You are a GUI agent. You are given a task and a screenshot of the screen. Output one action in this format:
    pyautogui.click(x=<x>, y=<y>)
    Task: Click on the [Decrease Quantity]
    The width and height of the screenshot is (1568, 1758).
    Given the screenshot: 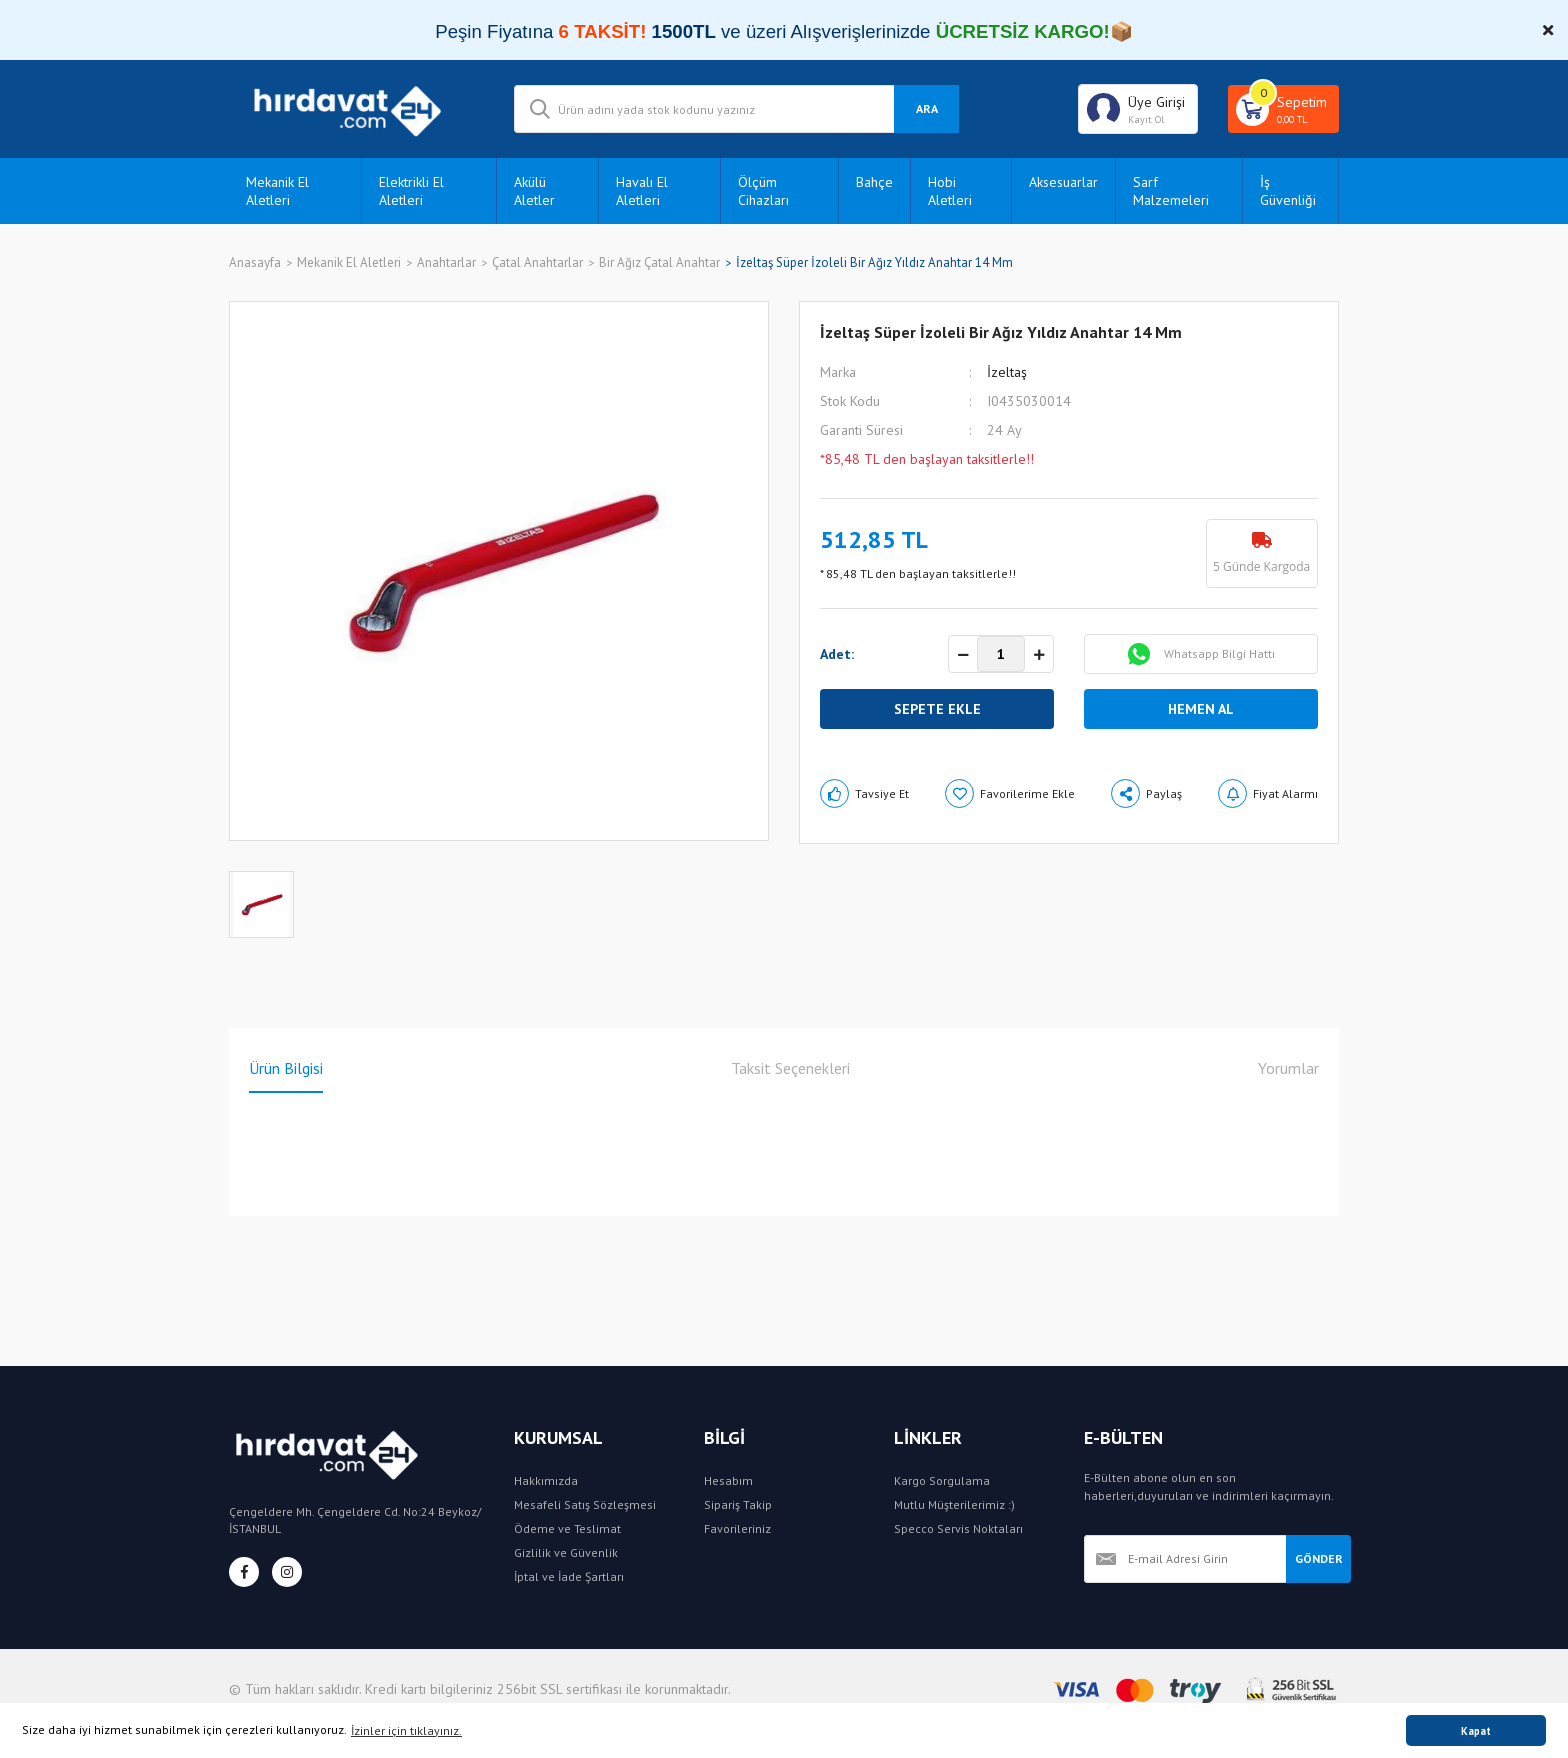 What is the action you would take?
    pyautogui.click(x=963, y=655)
    